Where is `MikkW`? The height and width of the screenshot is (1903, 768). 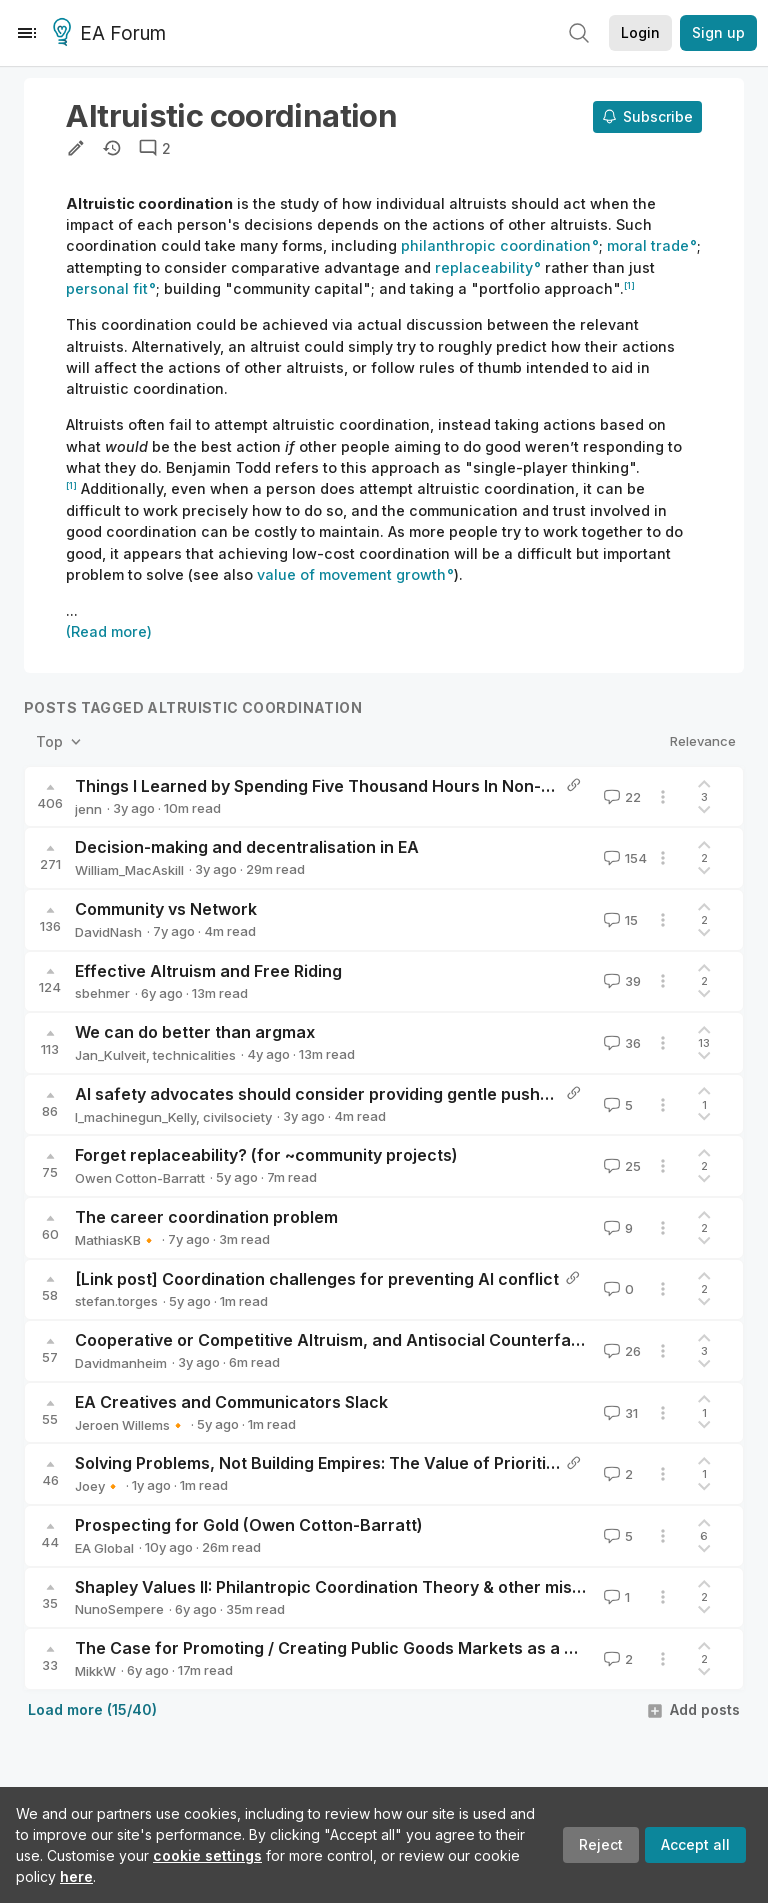
MikkW is located at coordinates (95, 1671).